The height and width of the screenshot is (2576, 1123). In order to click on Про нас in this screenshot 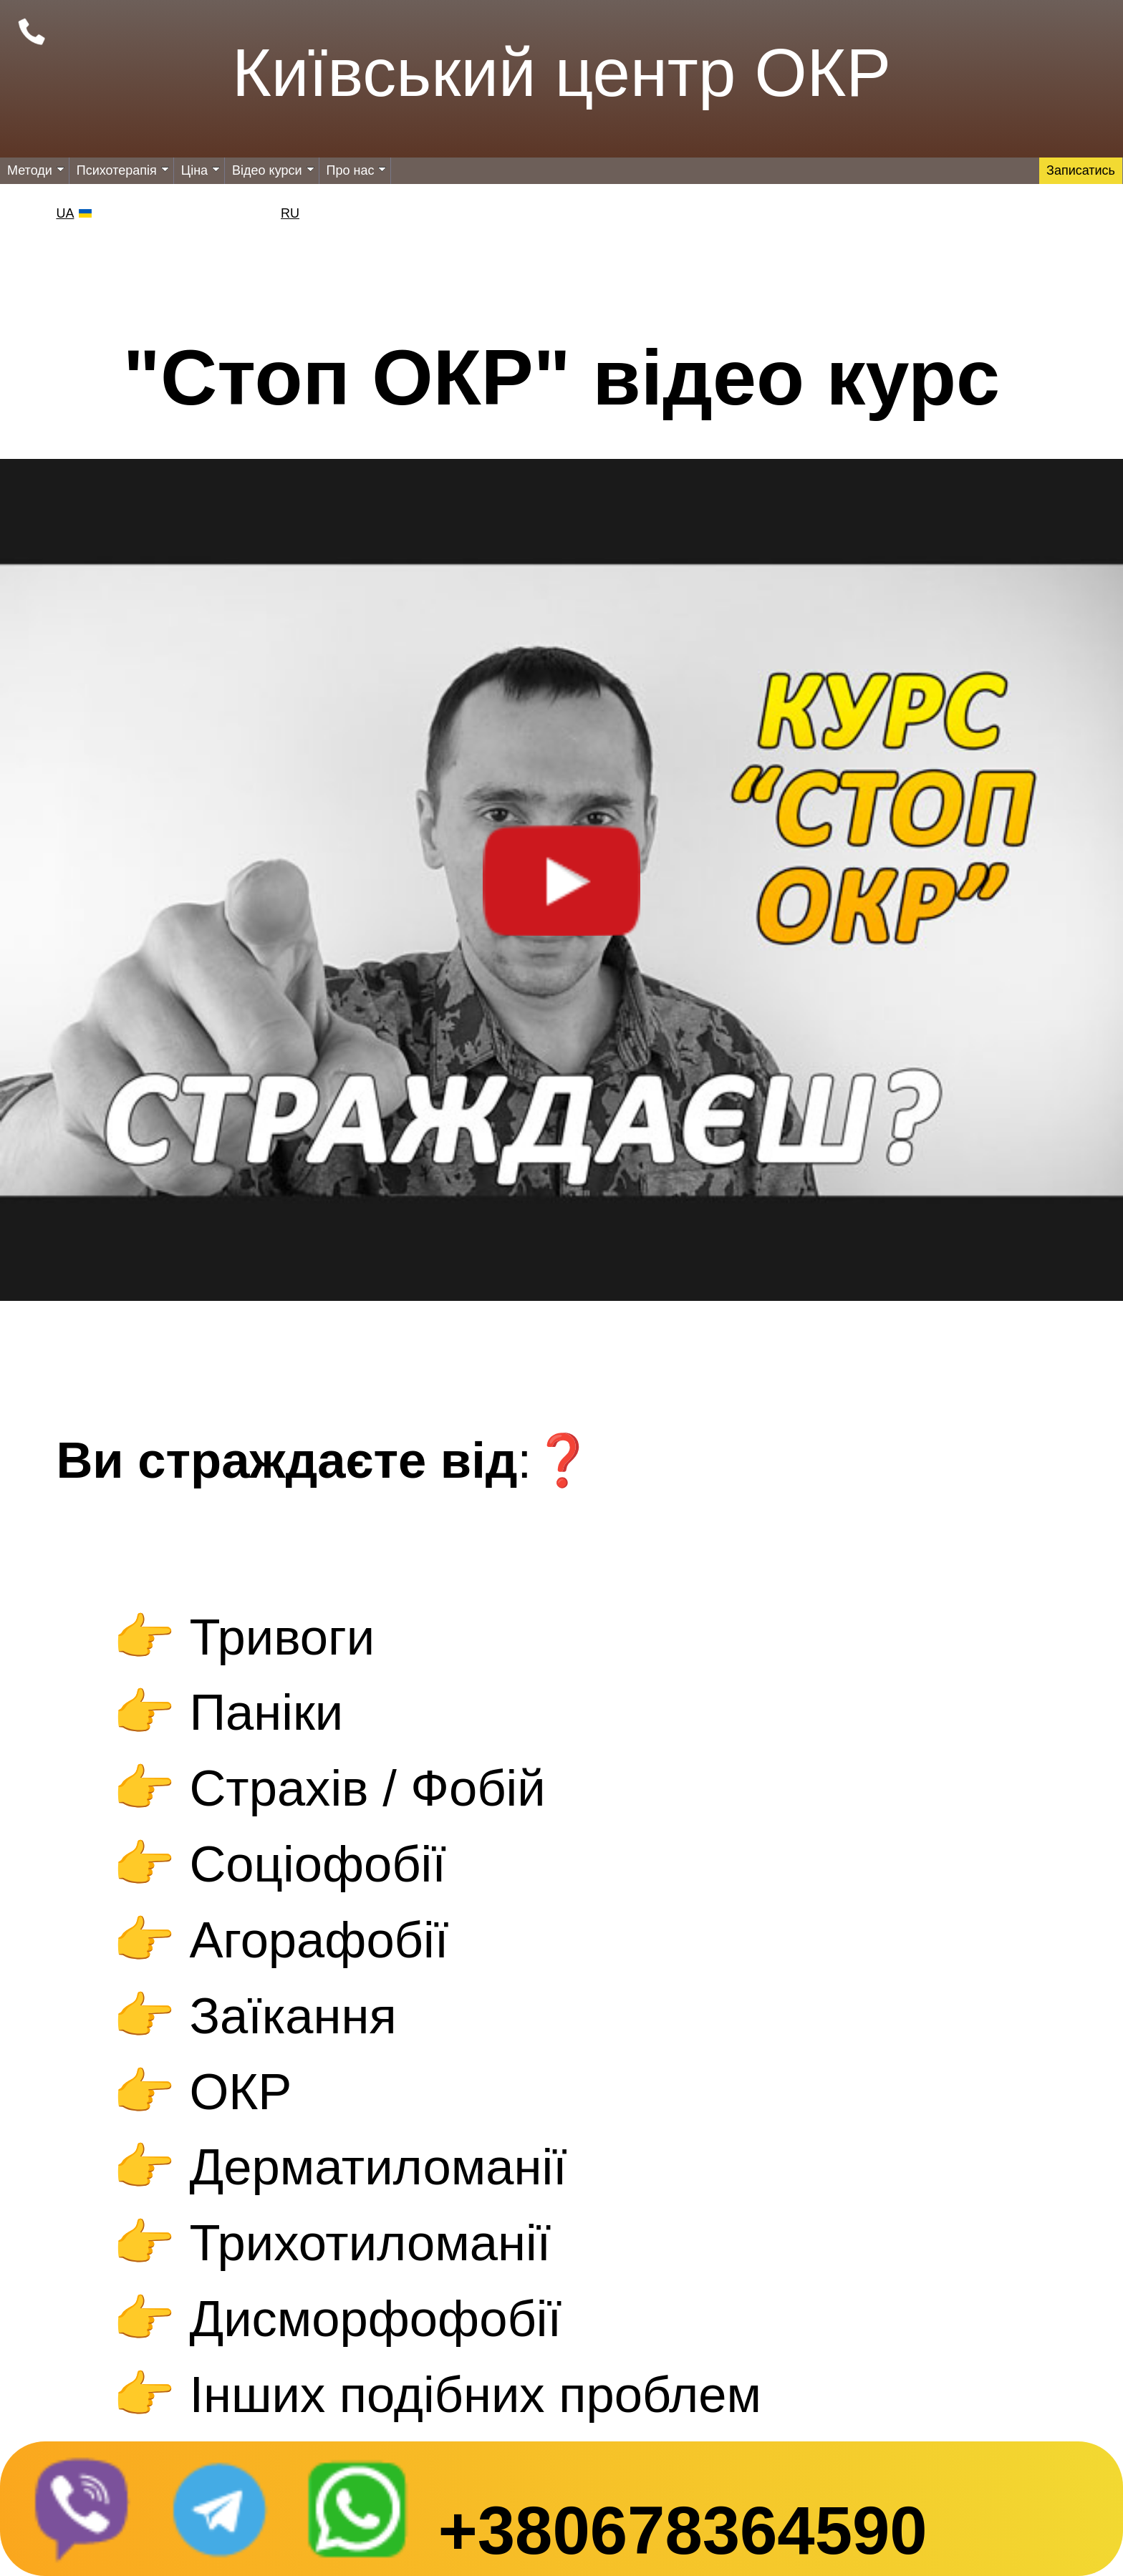, I will do `click(357, 170)`.